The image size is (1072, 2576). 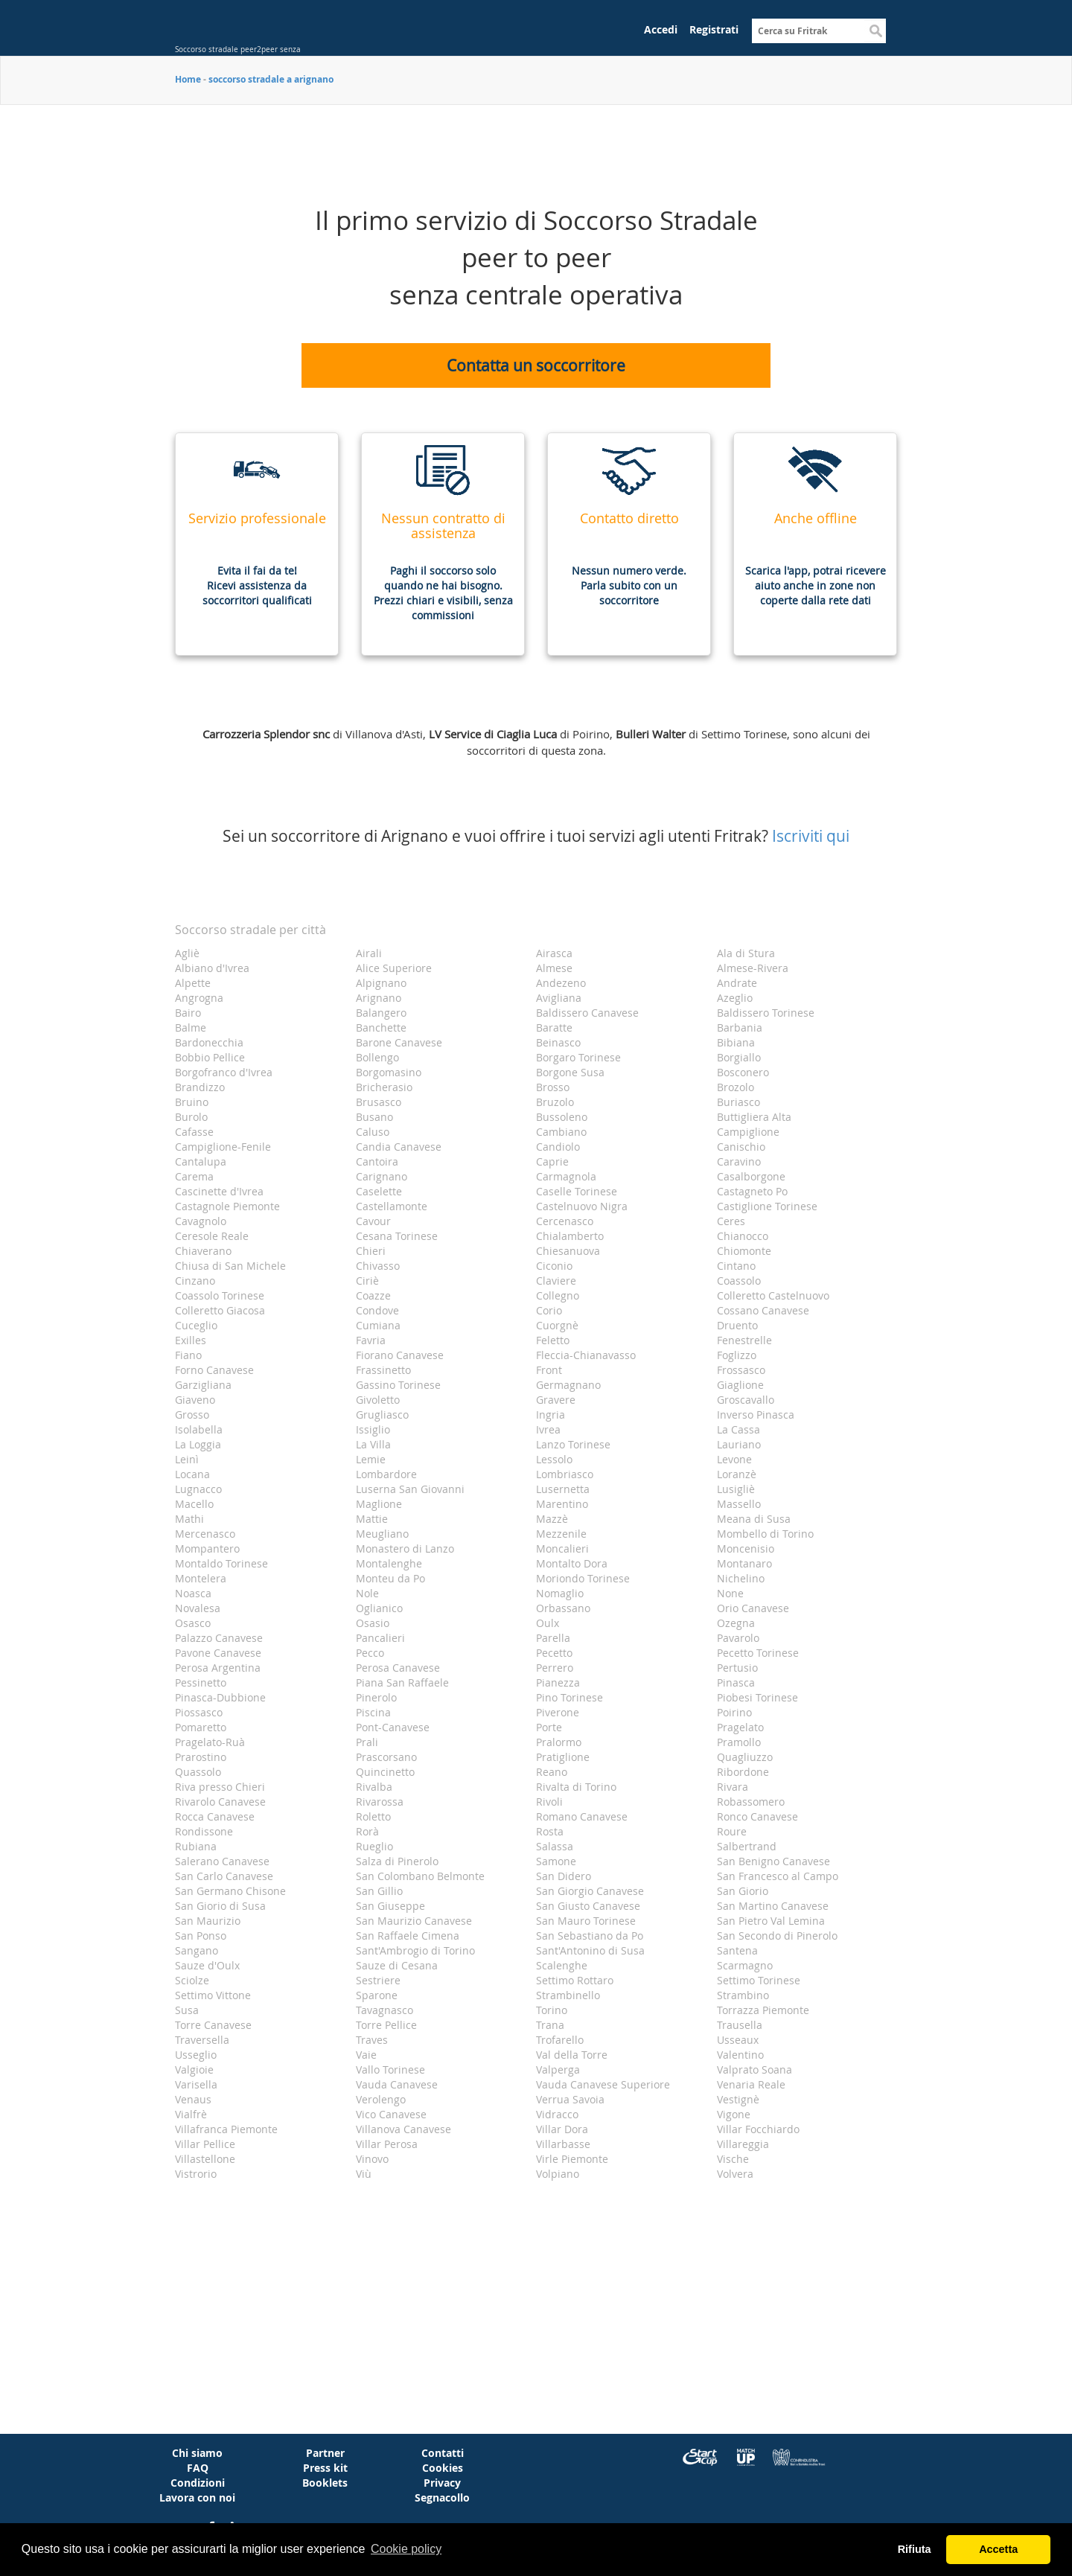 I want to click on Massello, so click(x=739, y=1504).